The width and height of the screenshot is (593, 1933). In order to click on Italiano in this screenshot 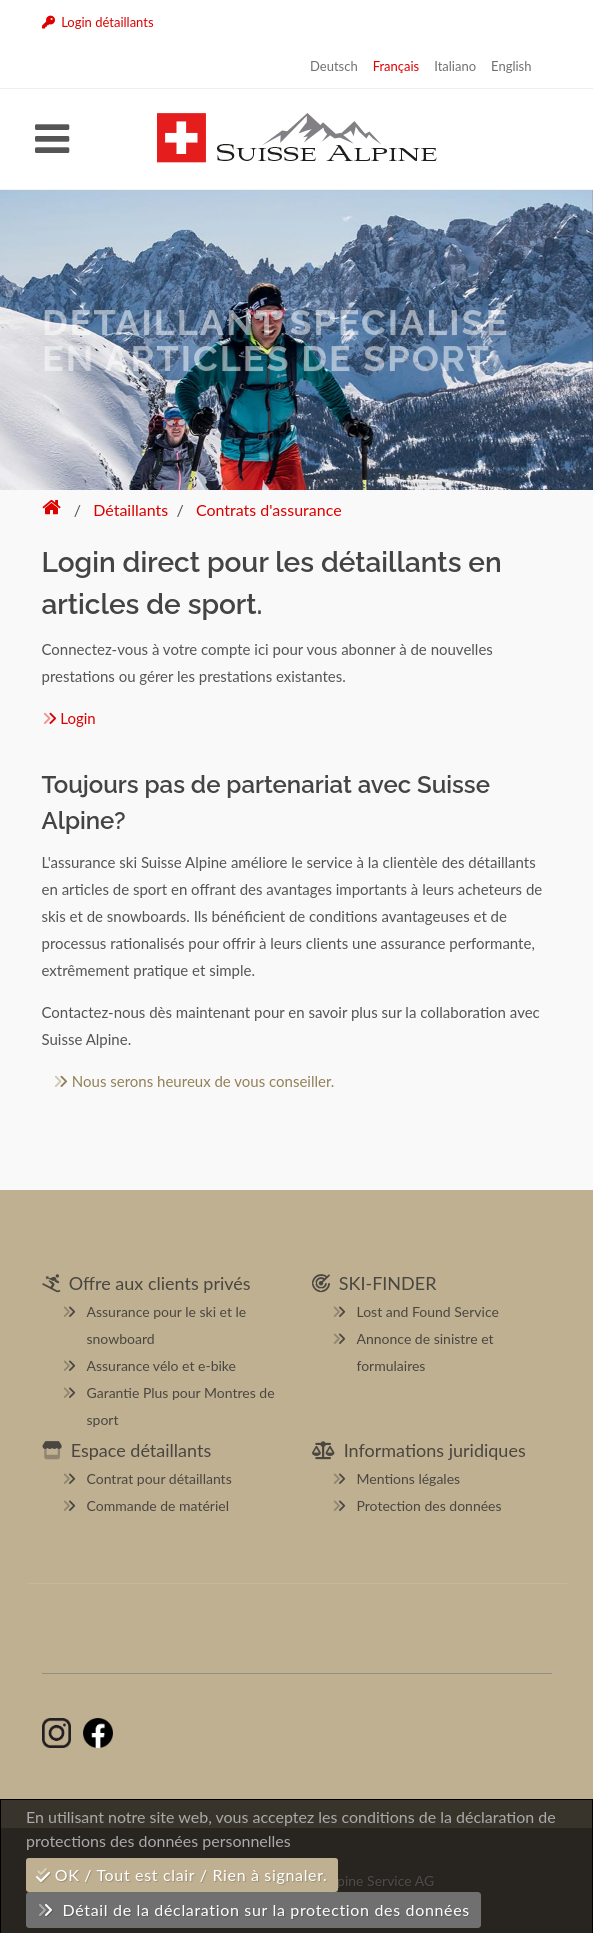, I will do `click(455, 66)`.